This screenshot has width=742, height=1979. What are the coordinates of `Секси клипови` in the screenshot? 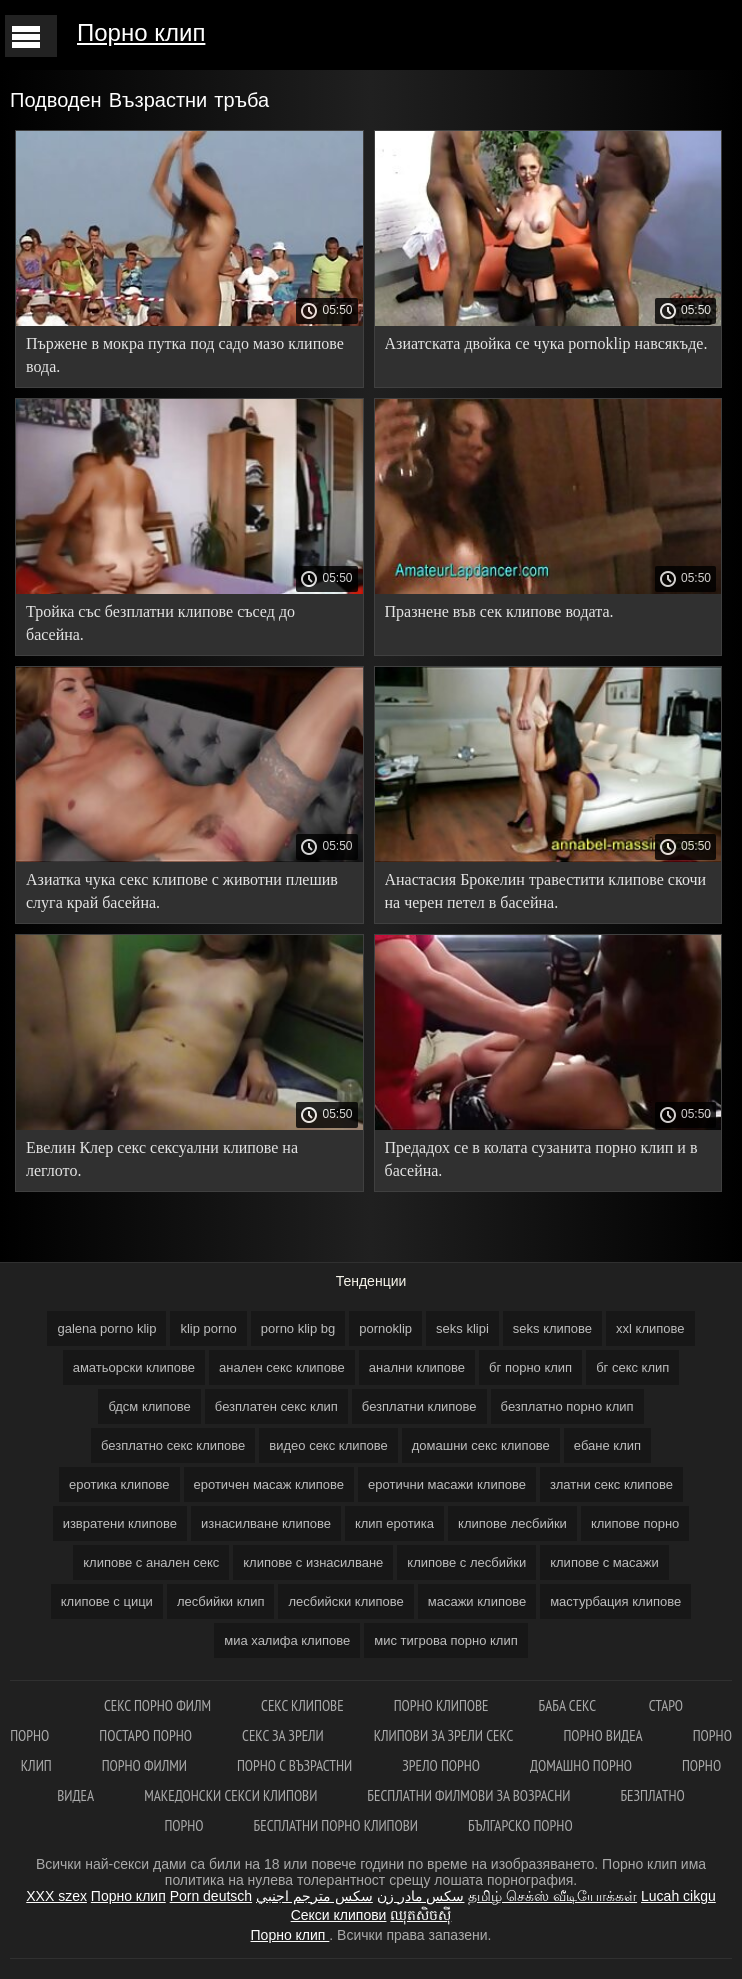 It's located at (339, 1915).